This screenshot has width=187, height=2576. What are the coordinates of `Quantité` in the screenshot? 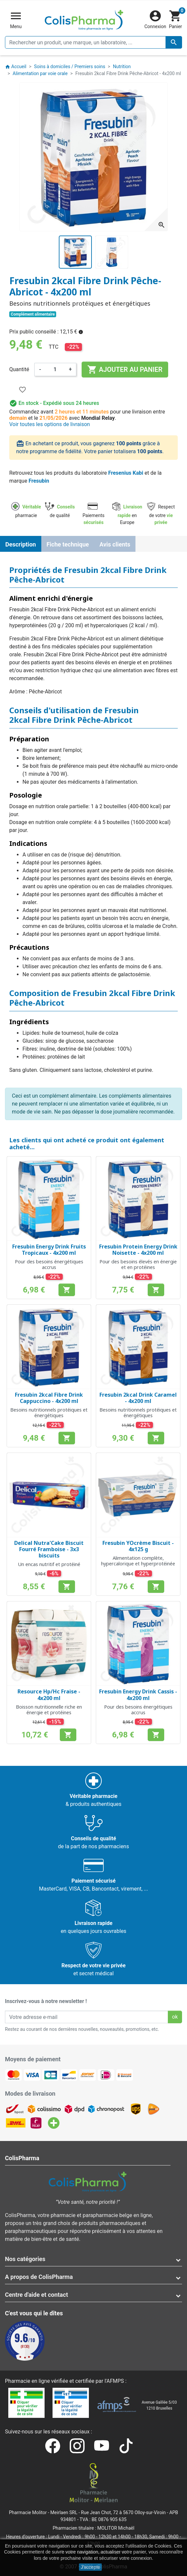 It's located at (19, 369).